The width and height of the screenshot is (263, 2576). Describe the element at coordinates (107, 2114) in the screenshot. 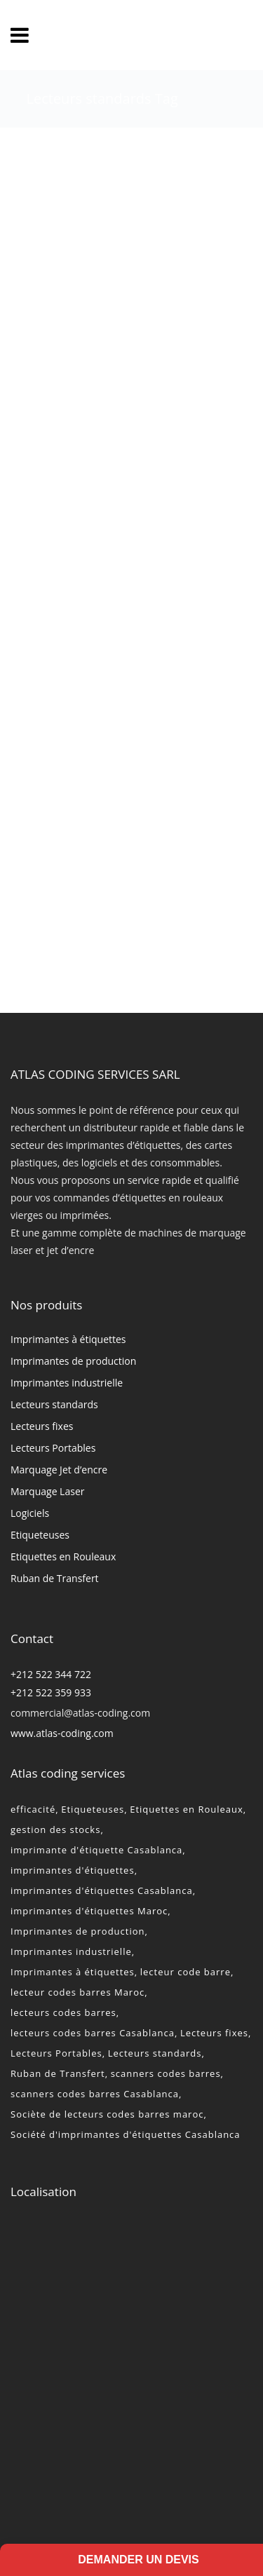

I see `Sociète de lecteurs codes barres maroc [Sociète de lecteurs codes barres maroc (2 éléments)]` at that location.